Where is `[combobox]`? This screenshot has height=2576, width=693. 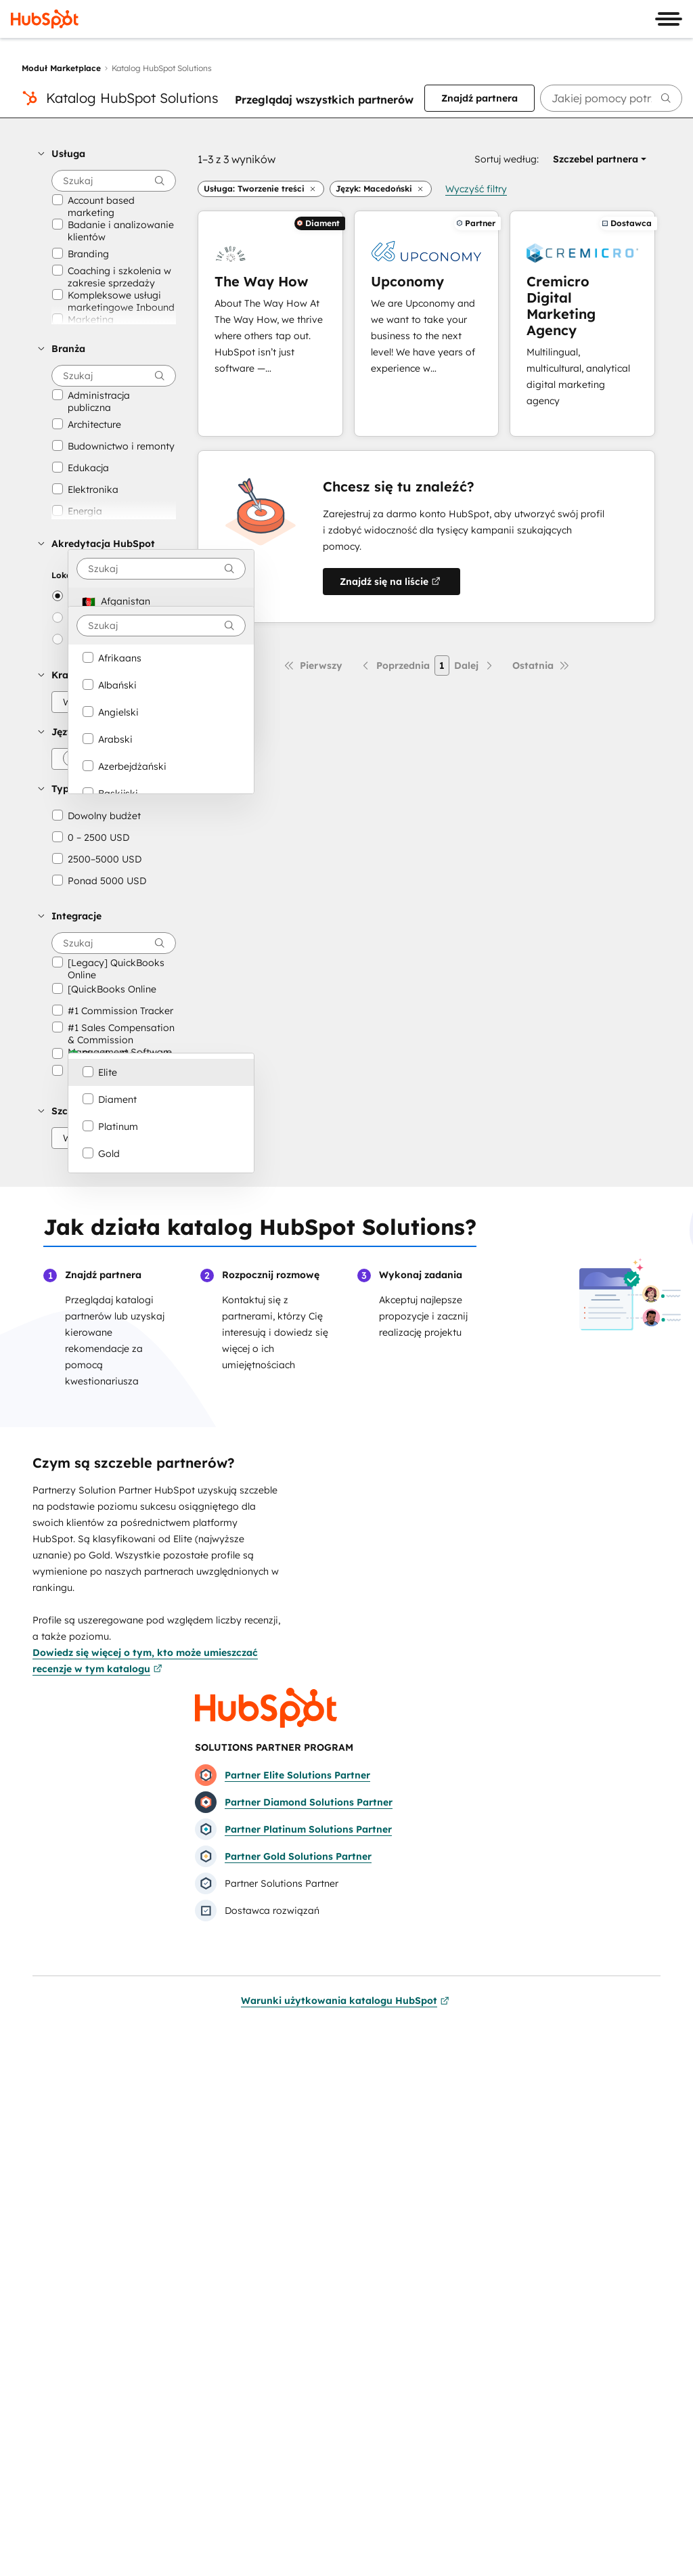
[combobox] is located at coordinates (161, 569).